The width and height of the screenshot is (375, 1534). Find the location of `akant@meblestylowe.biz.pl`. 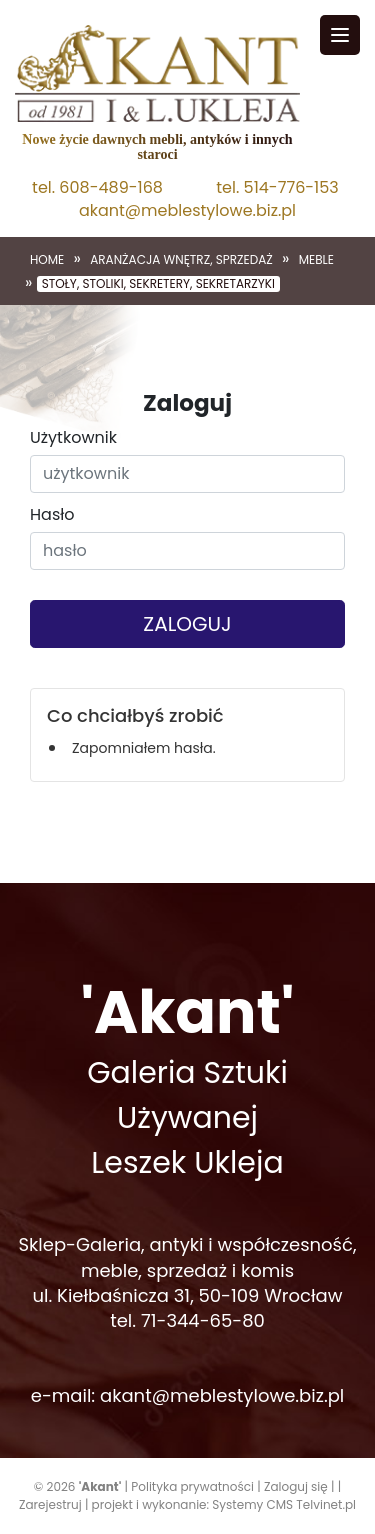

akant@meblestylowe.biz.pl is located at coordinates (187, 211).